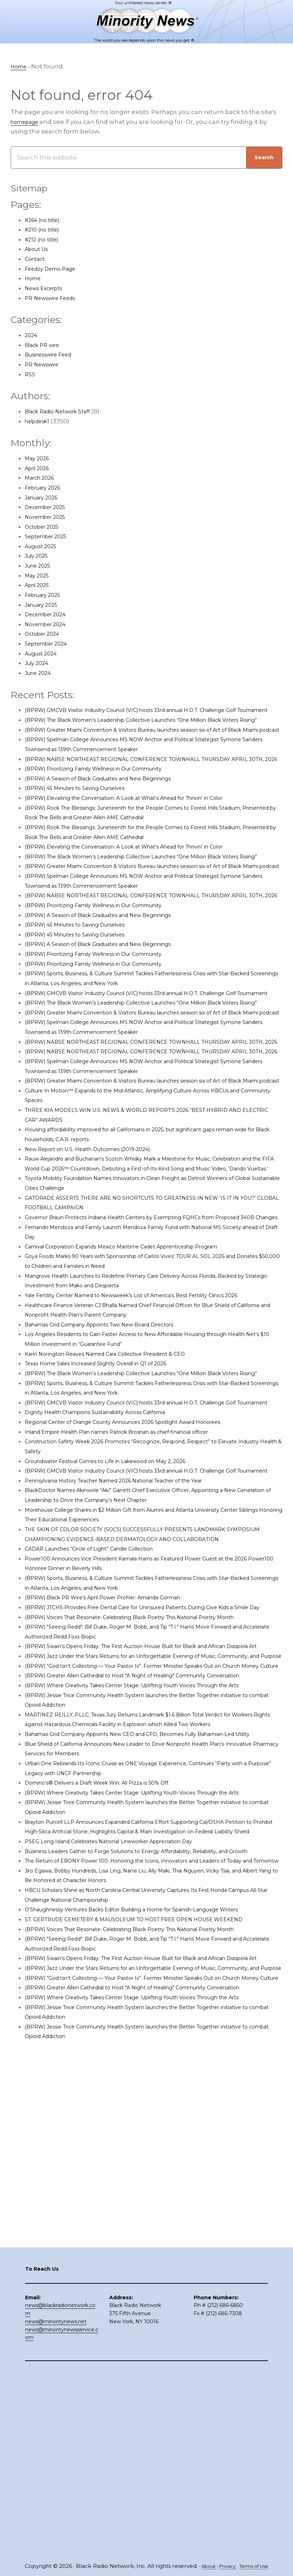  I want to click on Regional Center of Orange County Announces 2026 Spotlight Award Honorees, so click(145, 1597).